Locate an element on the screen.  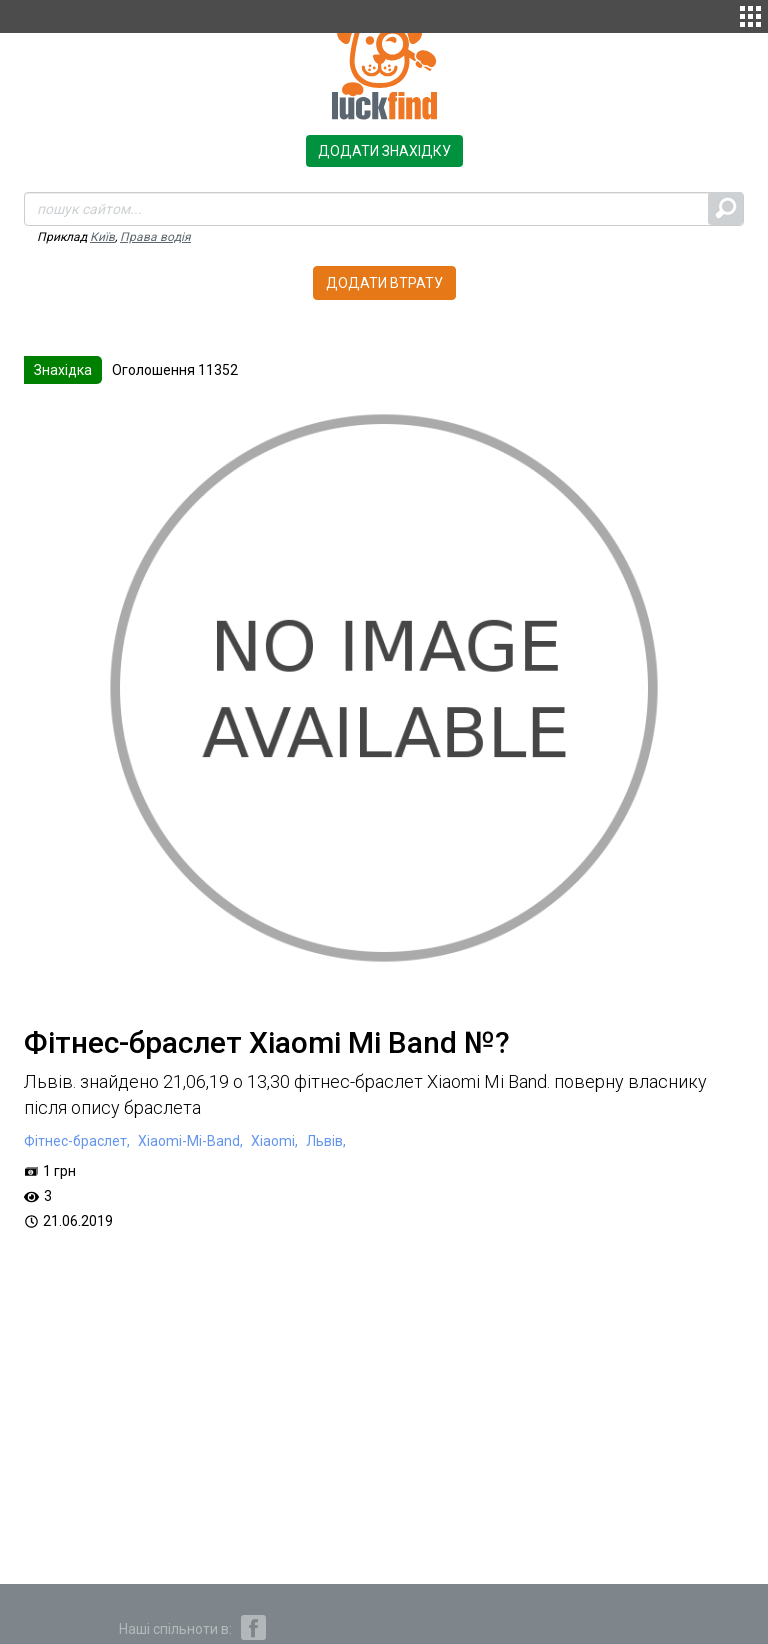
Xiaomi, is located at coordinates (273, 1141).